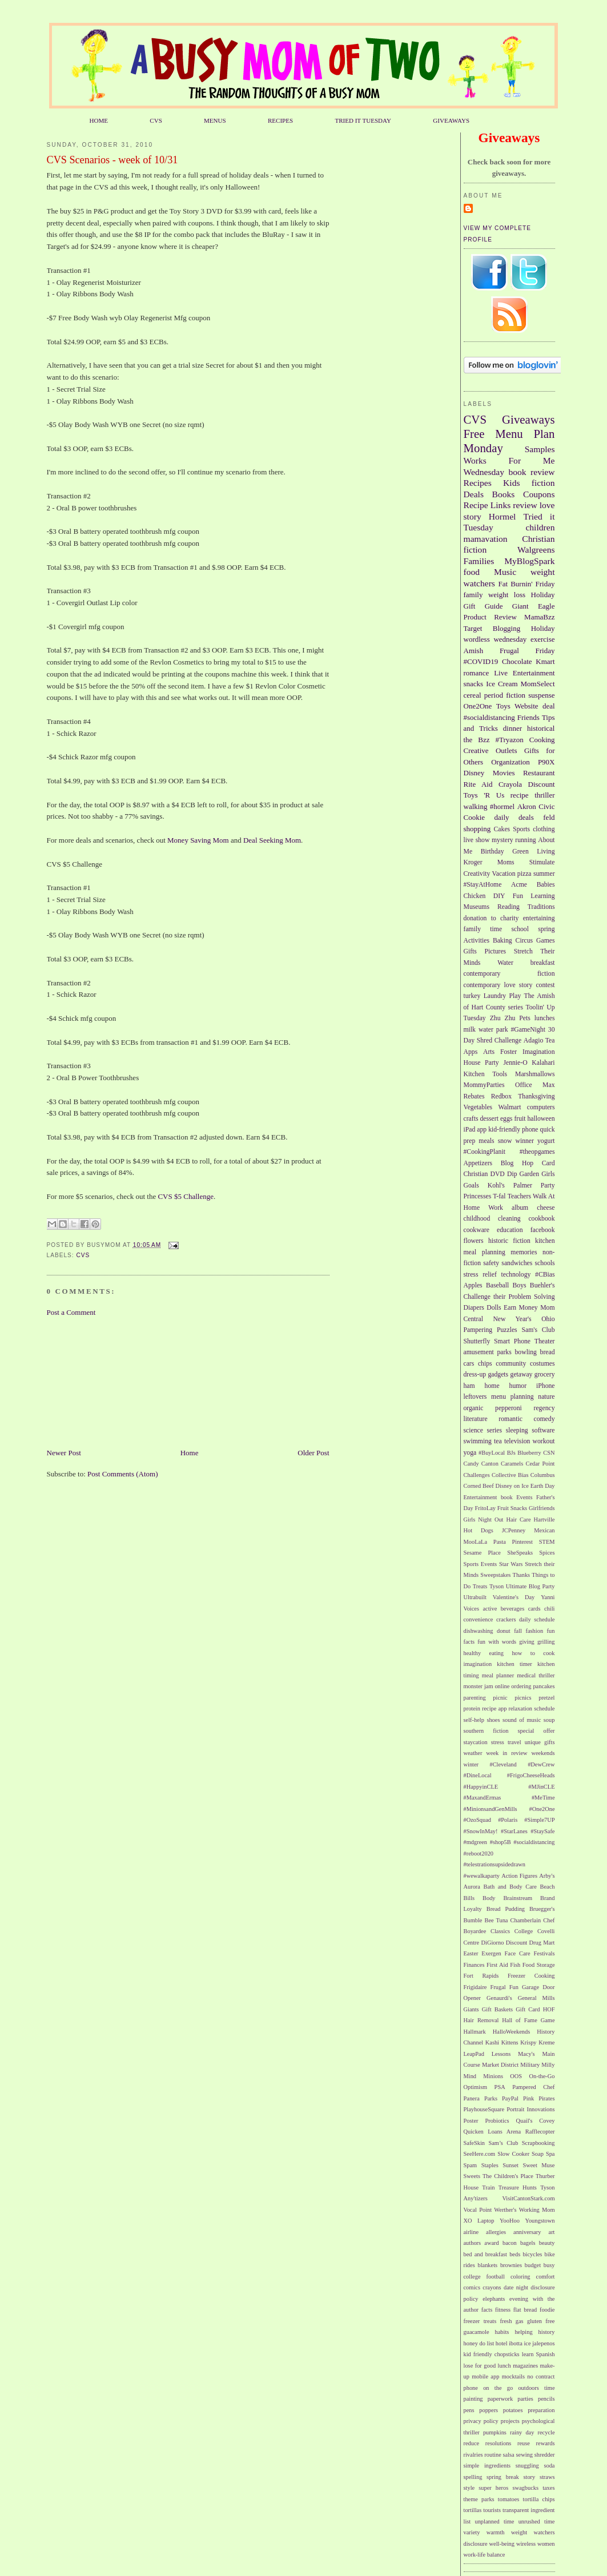 The height and width of the screenshot is (2576, 607). I want to click on Action Figures, so click(519, 1876).